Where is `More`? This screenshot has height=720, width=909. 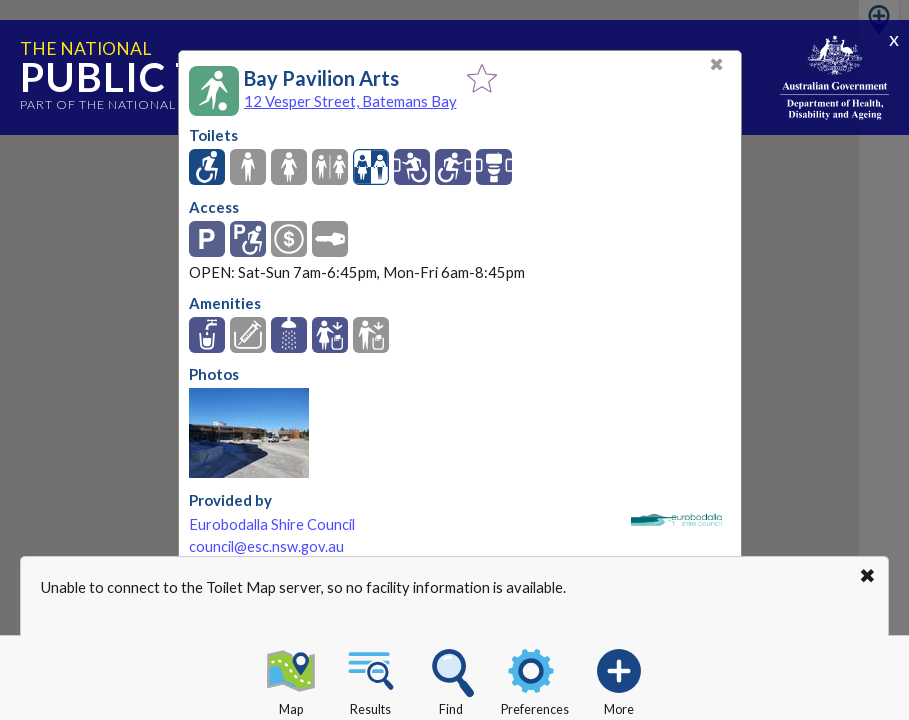
More is located at coordinates (619, 679).